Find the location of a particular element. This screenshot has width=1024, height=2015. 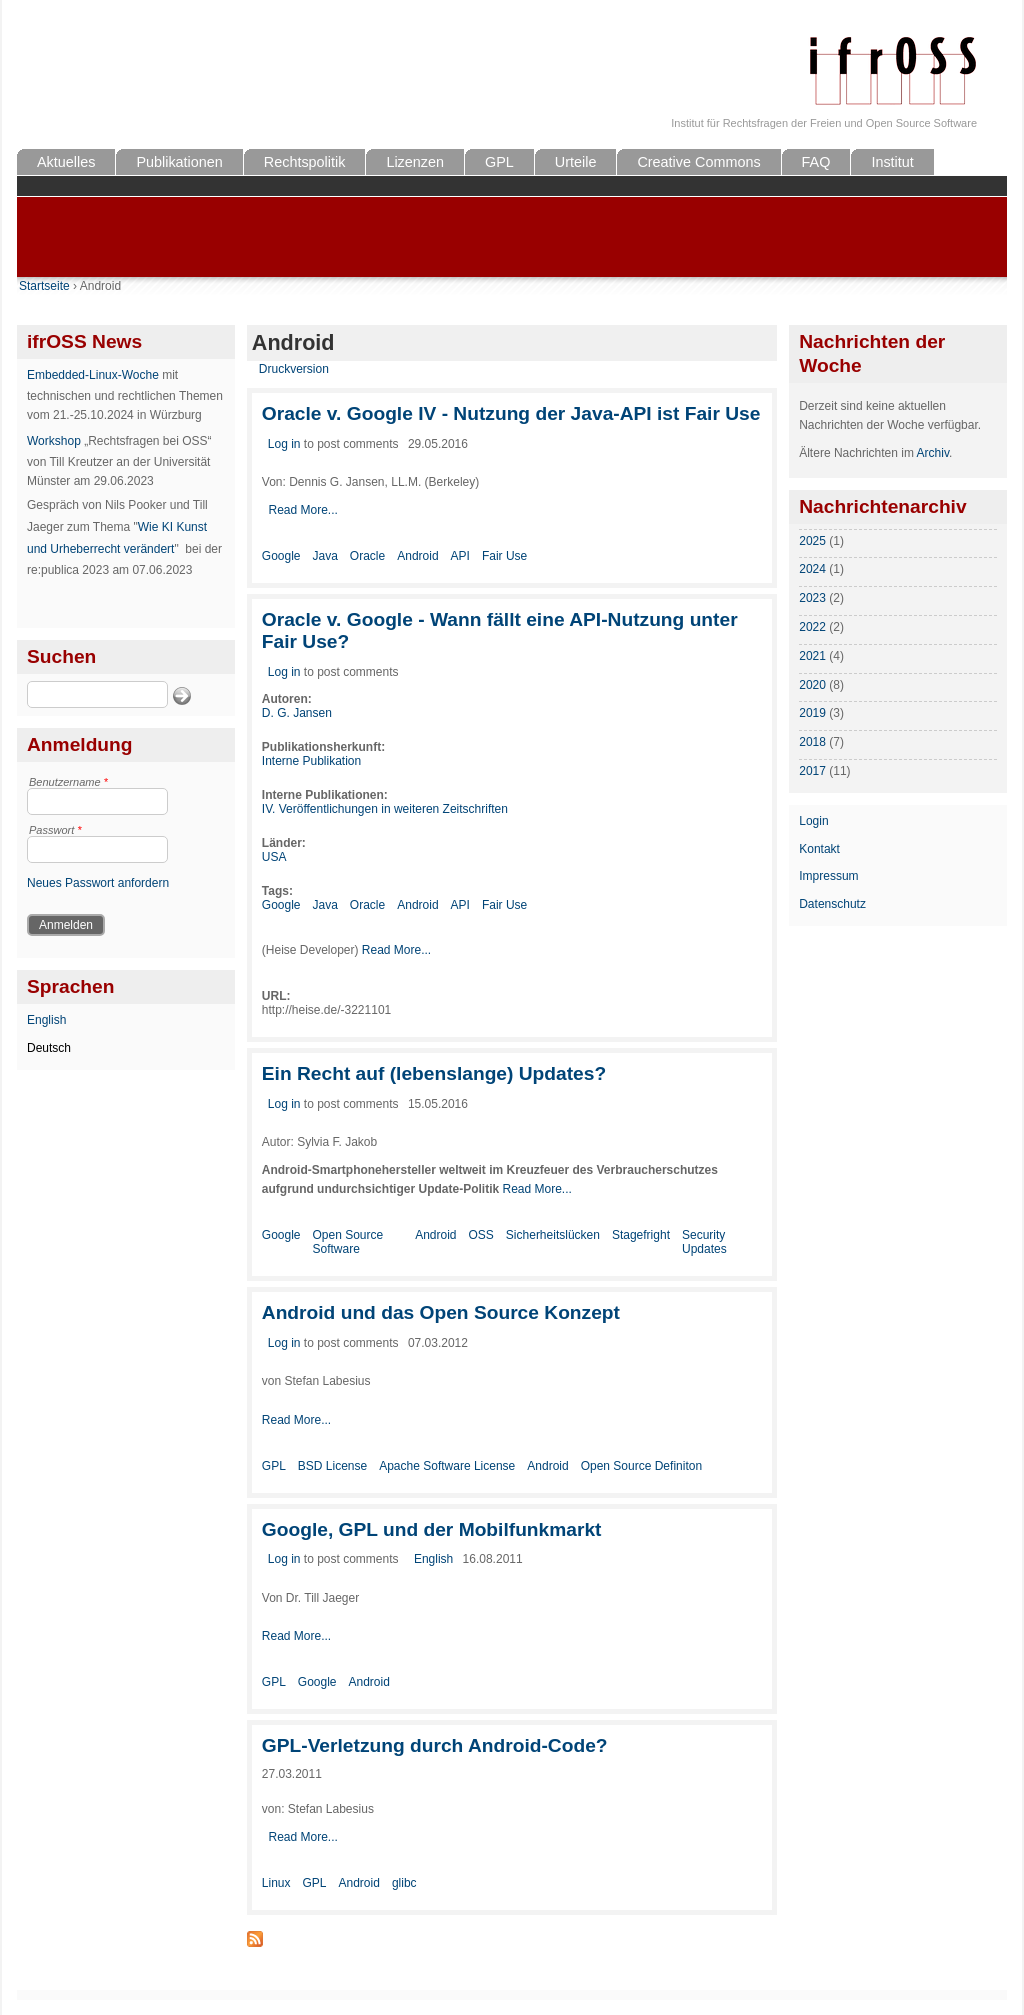

Login is located at coordinates (813, 821).